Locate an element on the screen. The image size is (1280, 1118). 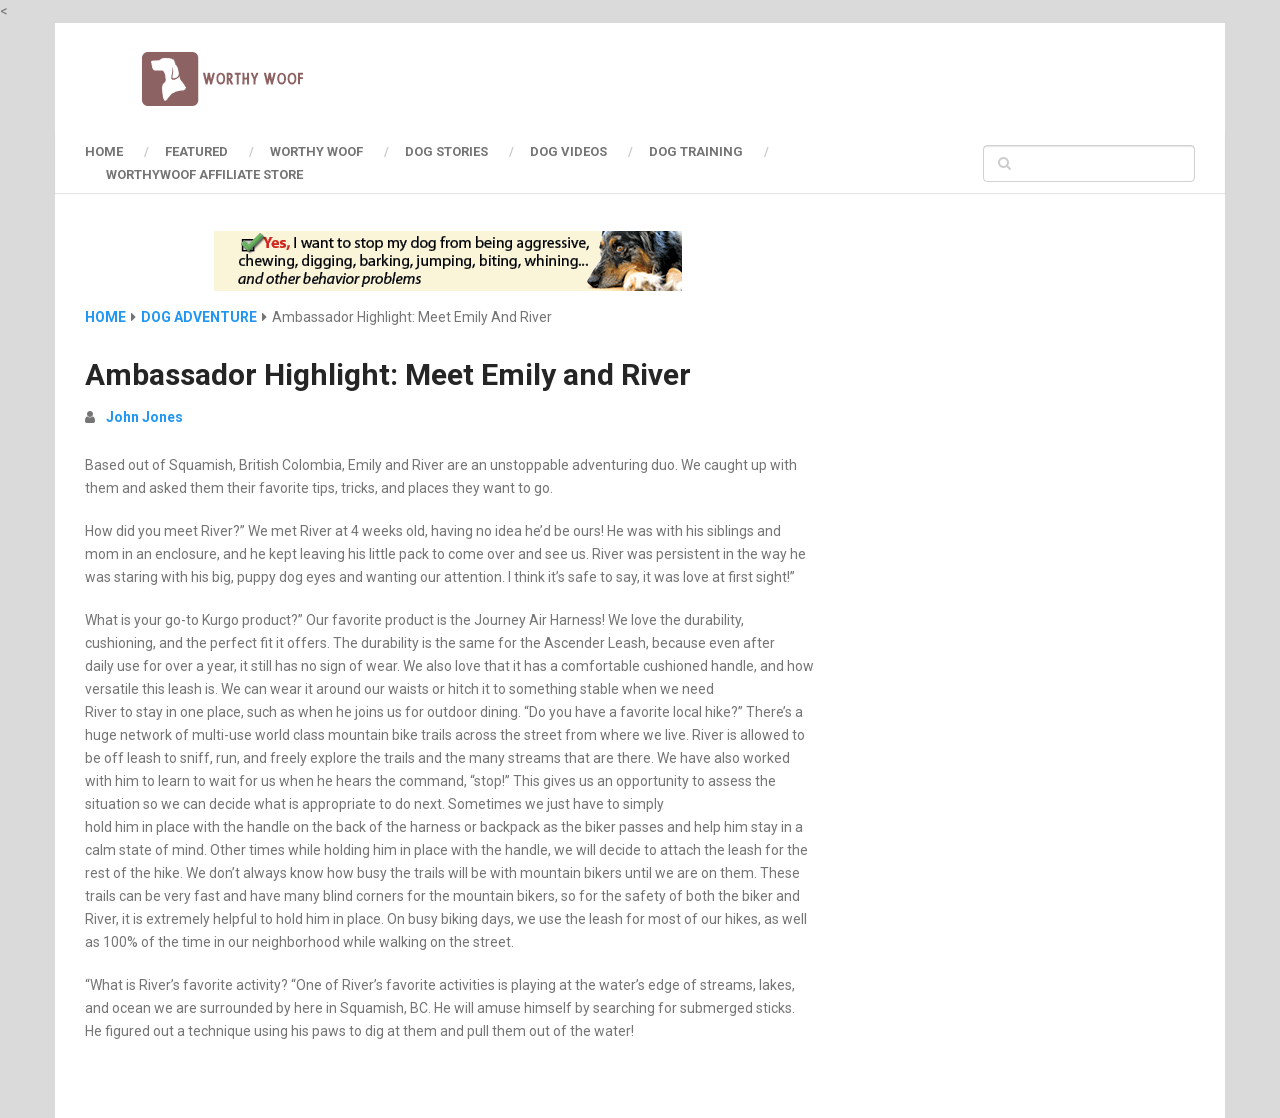
Dog Stories is located at coordinates (446, 151).